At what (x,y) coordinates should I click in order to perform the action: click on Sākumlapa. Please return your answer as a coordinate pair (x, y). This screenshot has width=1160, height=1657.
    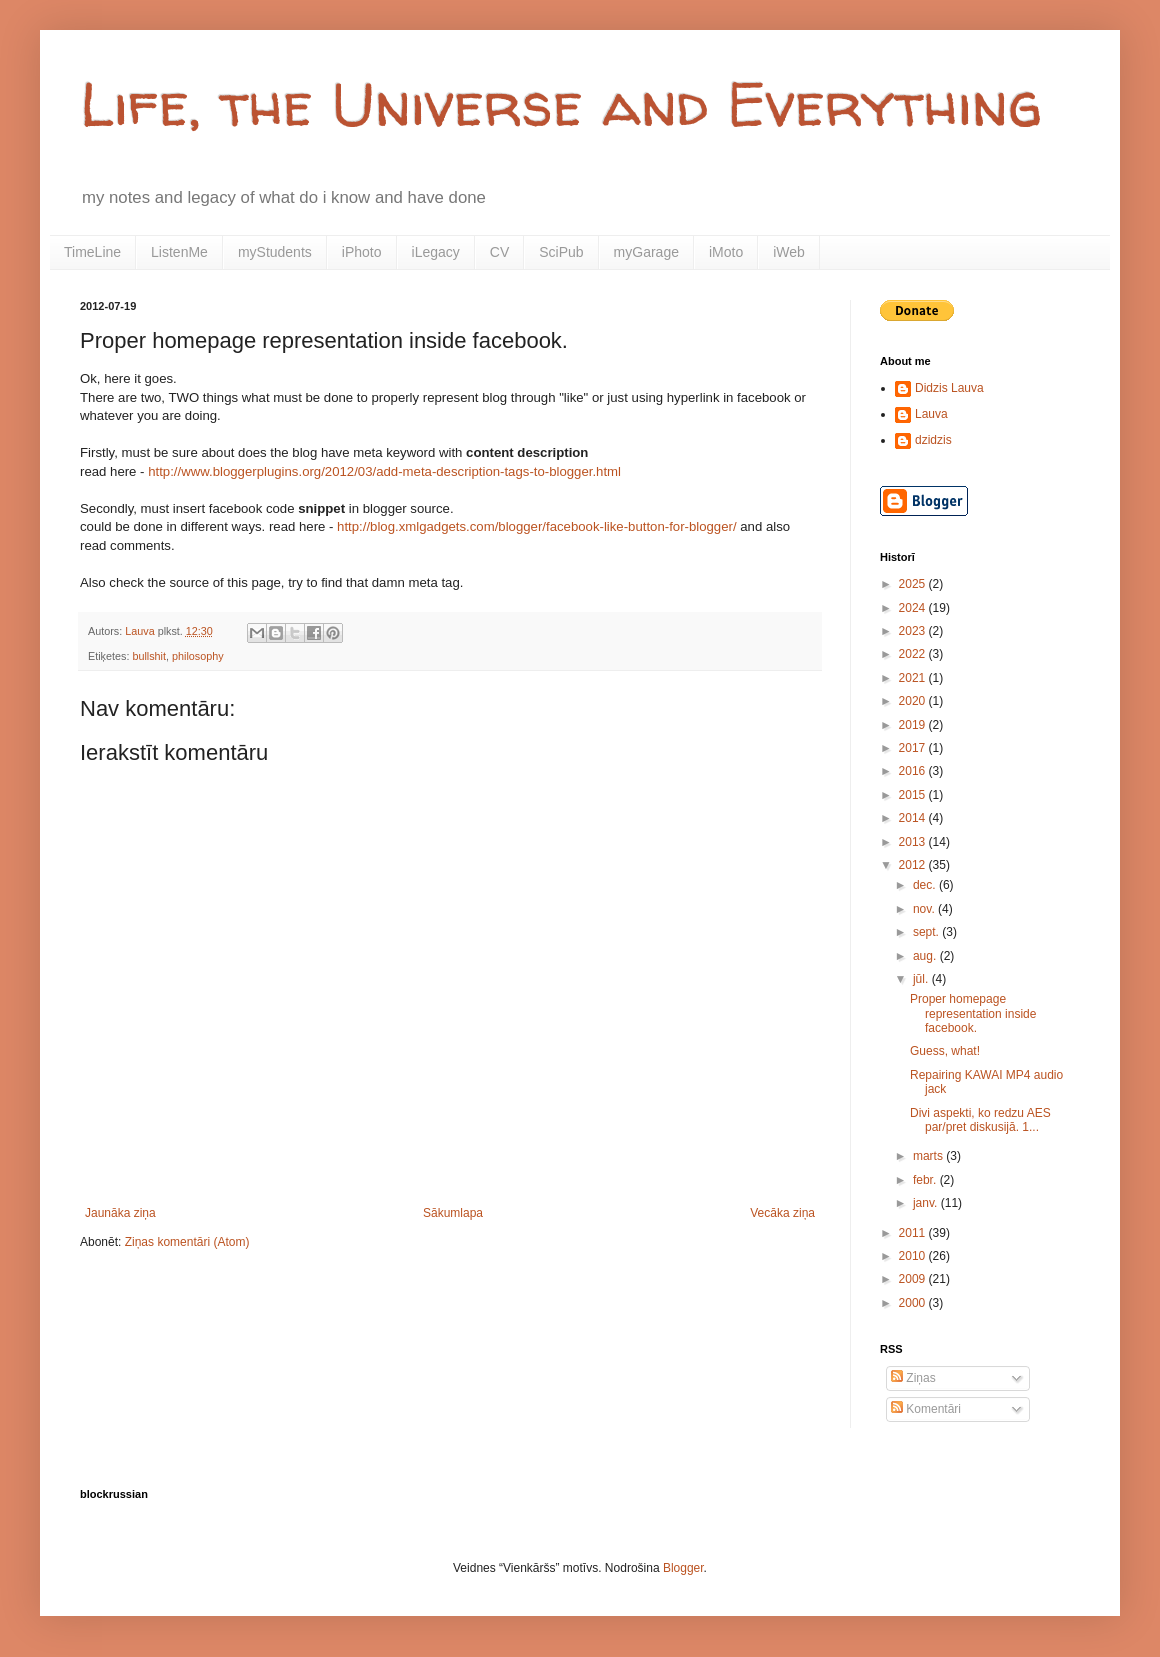
    Looking at the image, I should click on (453, 1213).